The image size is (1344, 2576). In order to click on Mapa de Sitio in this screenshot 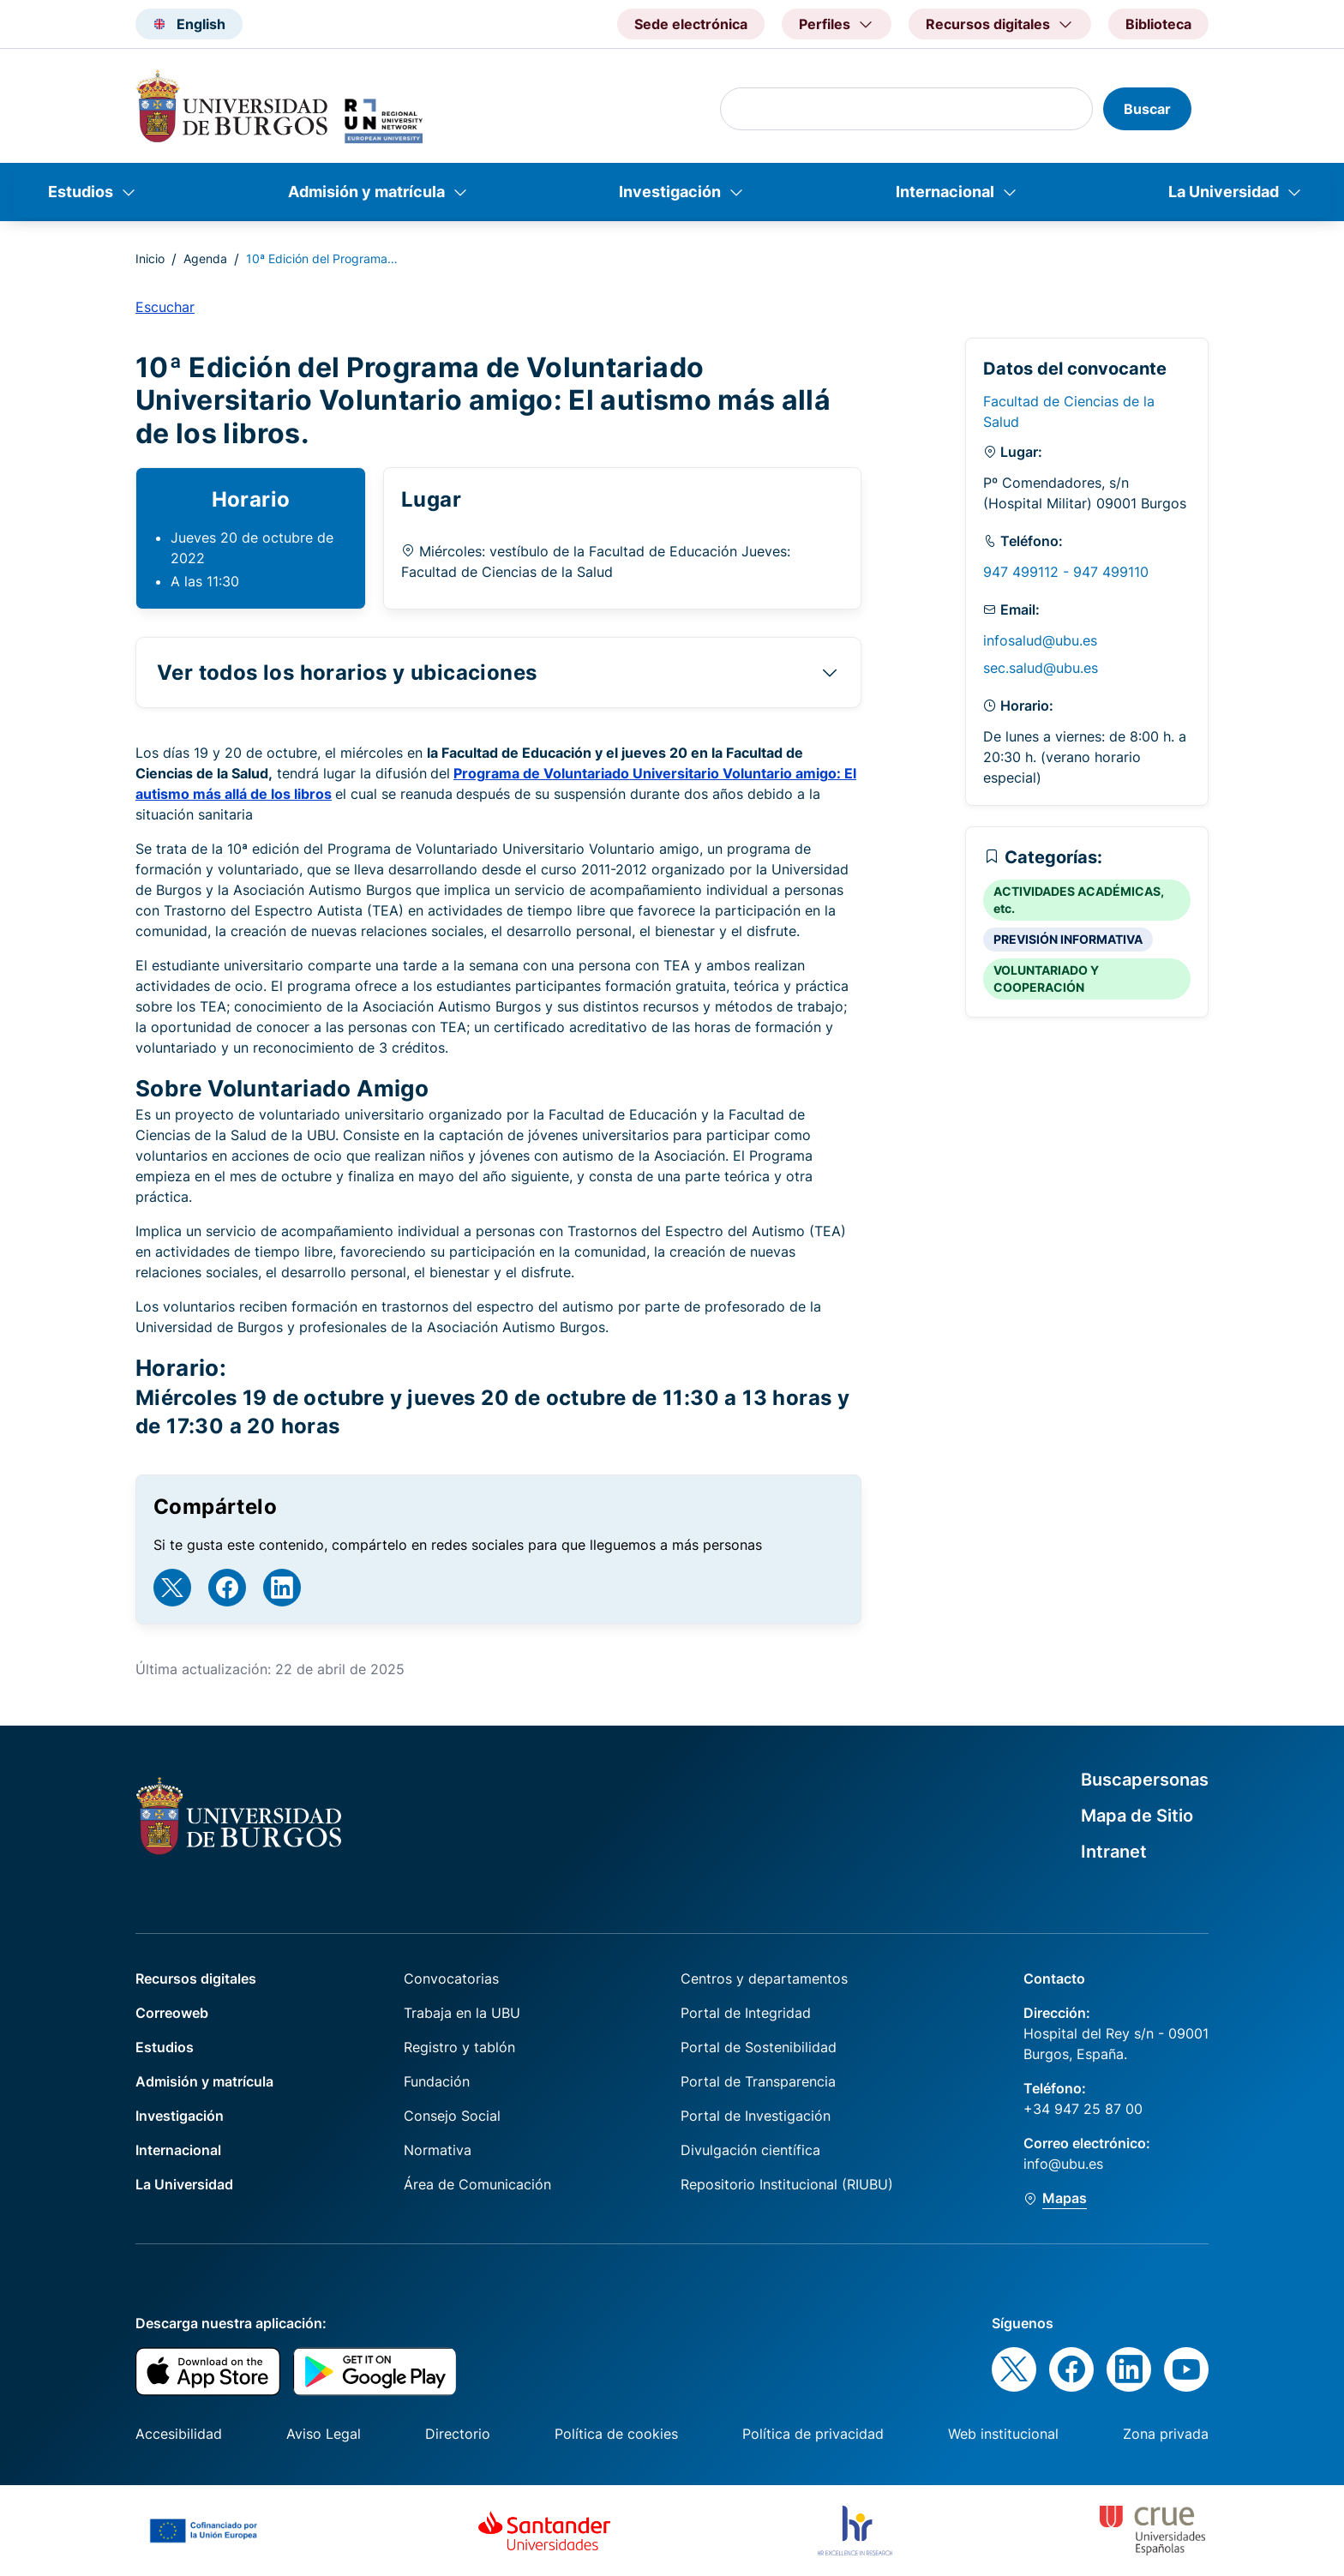, I will do `click(1137, 1815)`.